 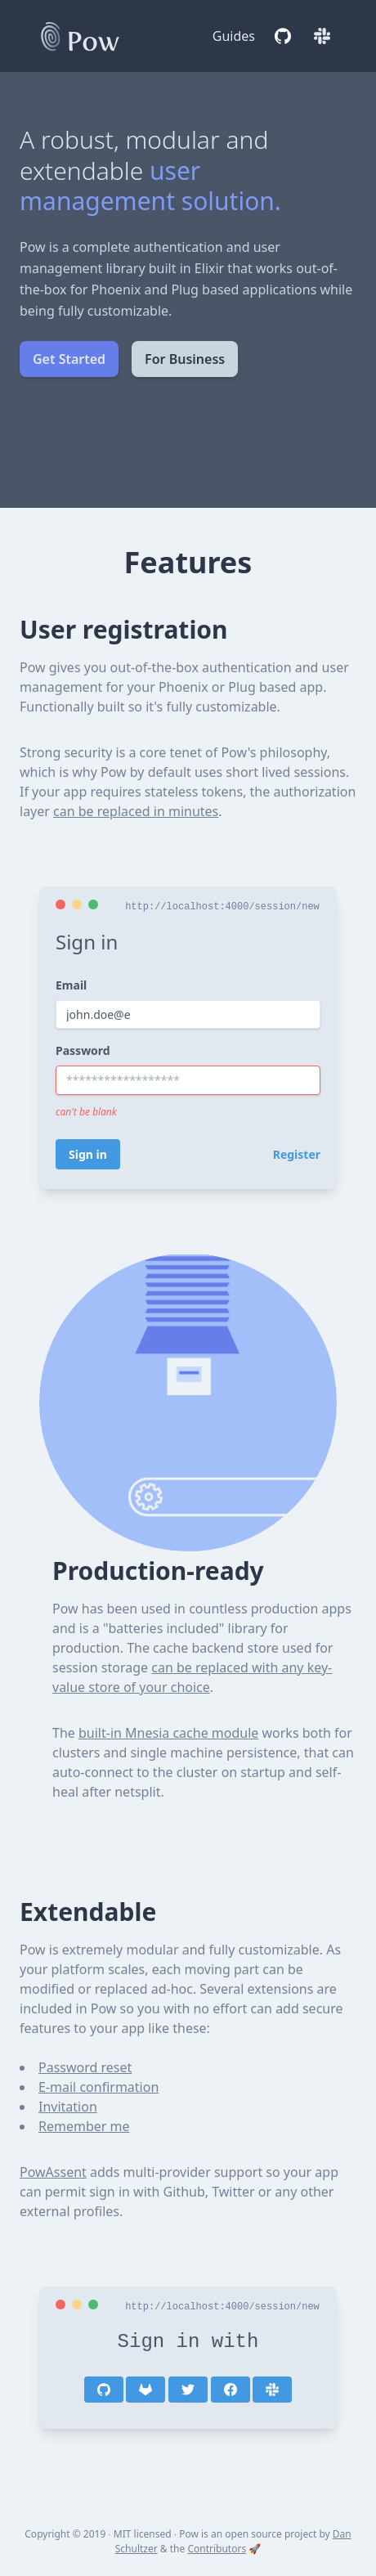 I want to click on built-in Mnesia cache module, so click(x=168, y=1733).